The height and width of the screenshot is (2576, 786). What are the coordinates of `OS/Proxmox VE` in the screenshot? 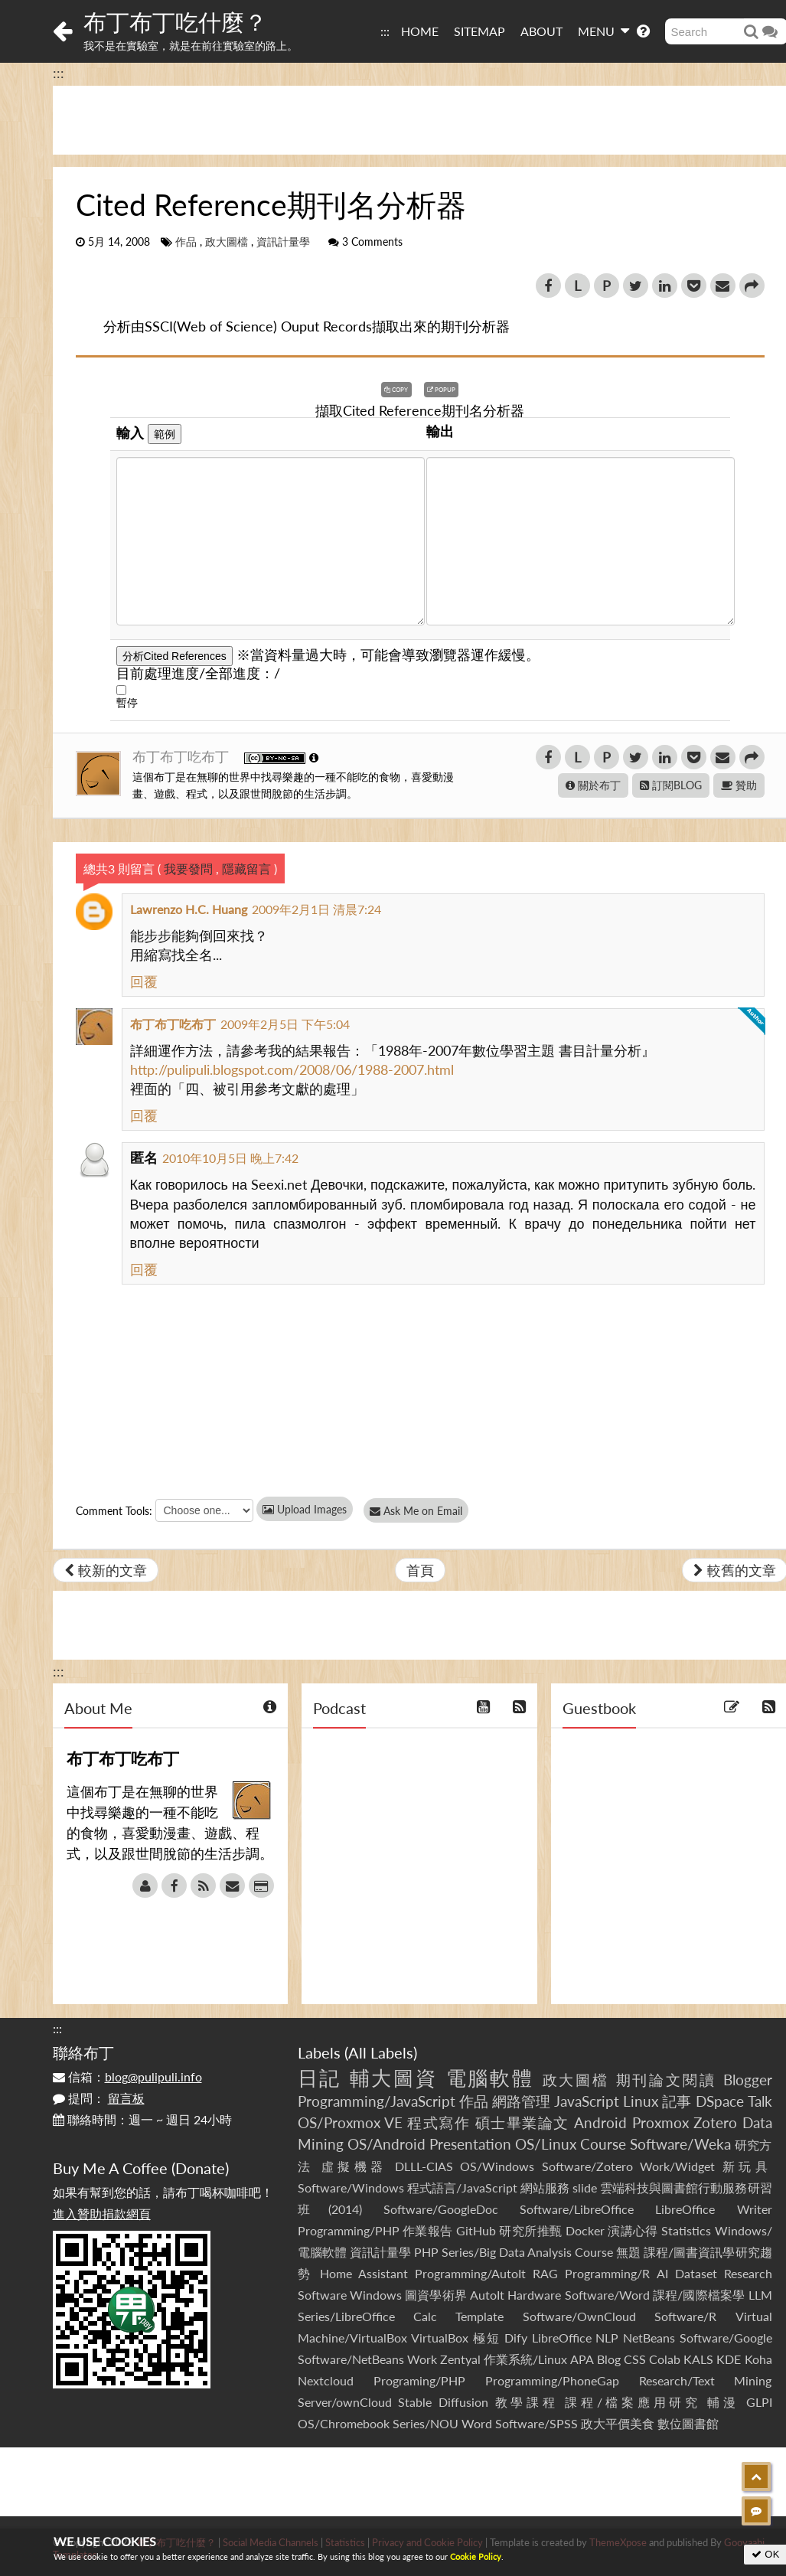 It's located at (350, 2122).